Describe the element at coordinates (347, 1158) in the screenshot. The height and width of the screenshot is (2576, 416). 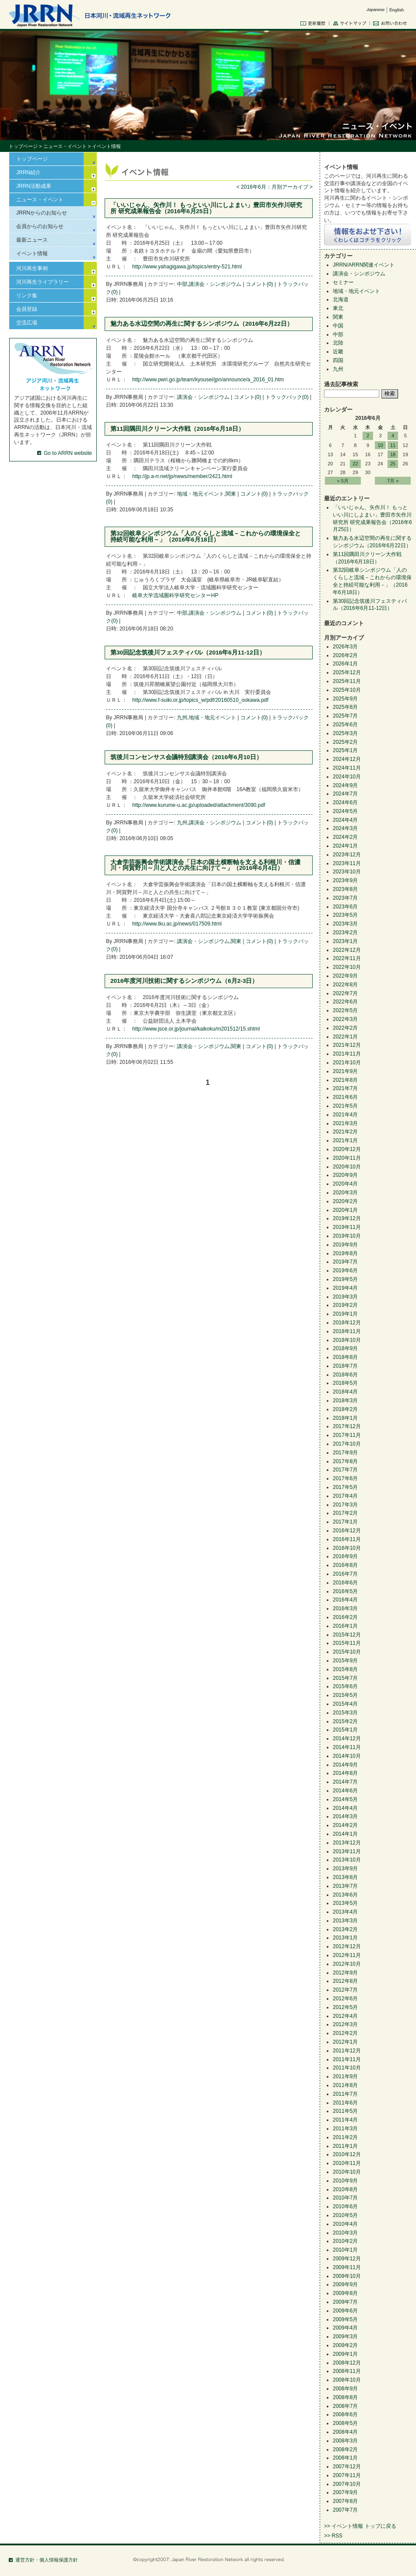
I see `2020年11月` at that location.